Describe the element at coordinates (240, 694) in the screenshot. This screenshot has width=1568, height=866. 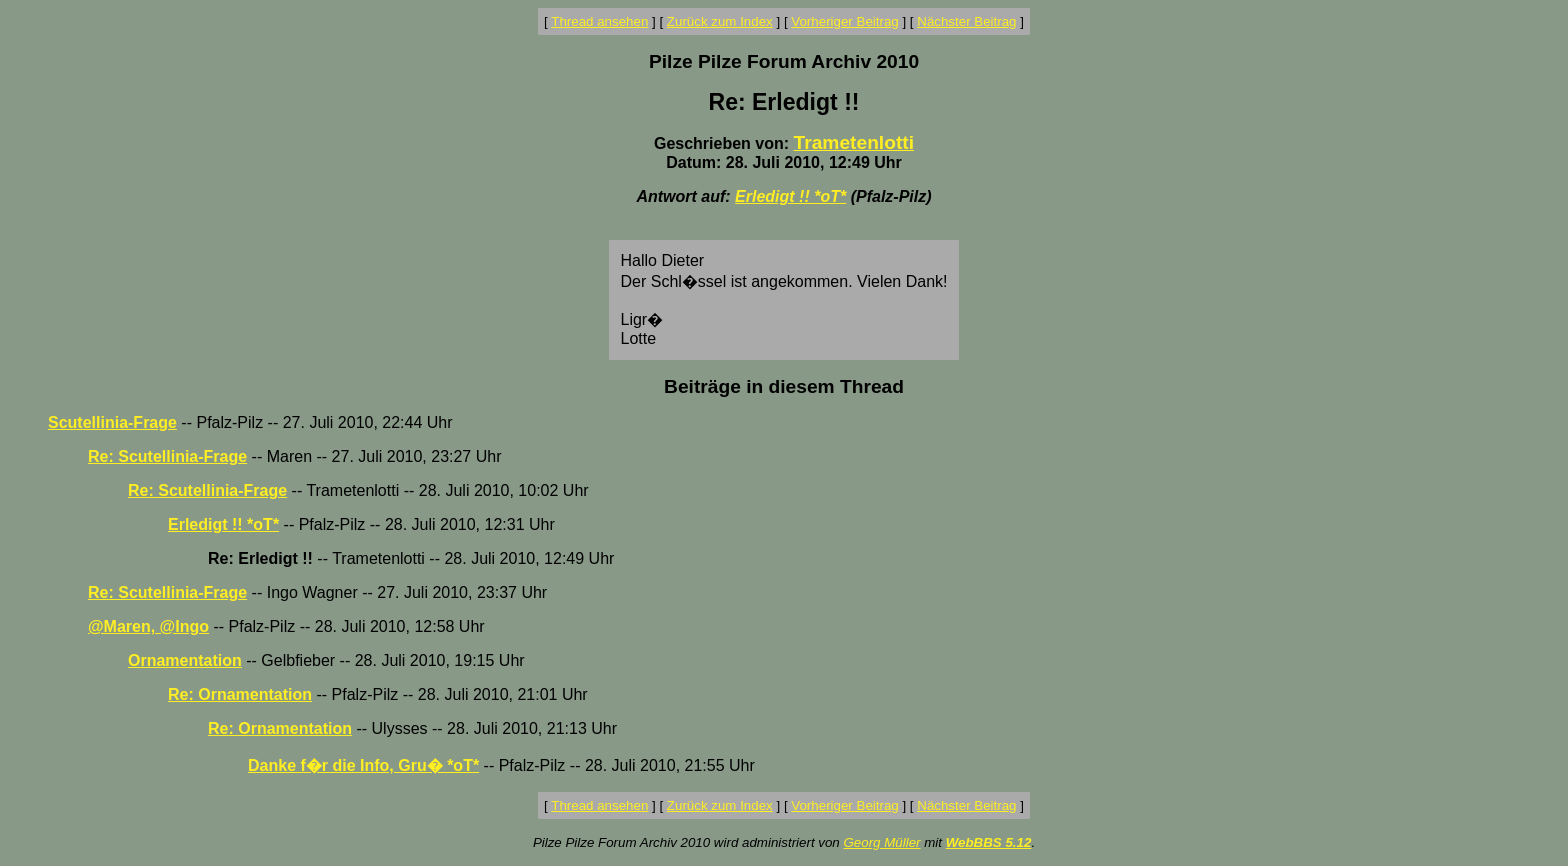
I see `Re: Ornamentation` at that location.